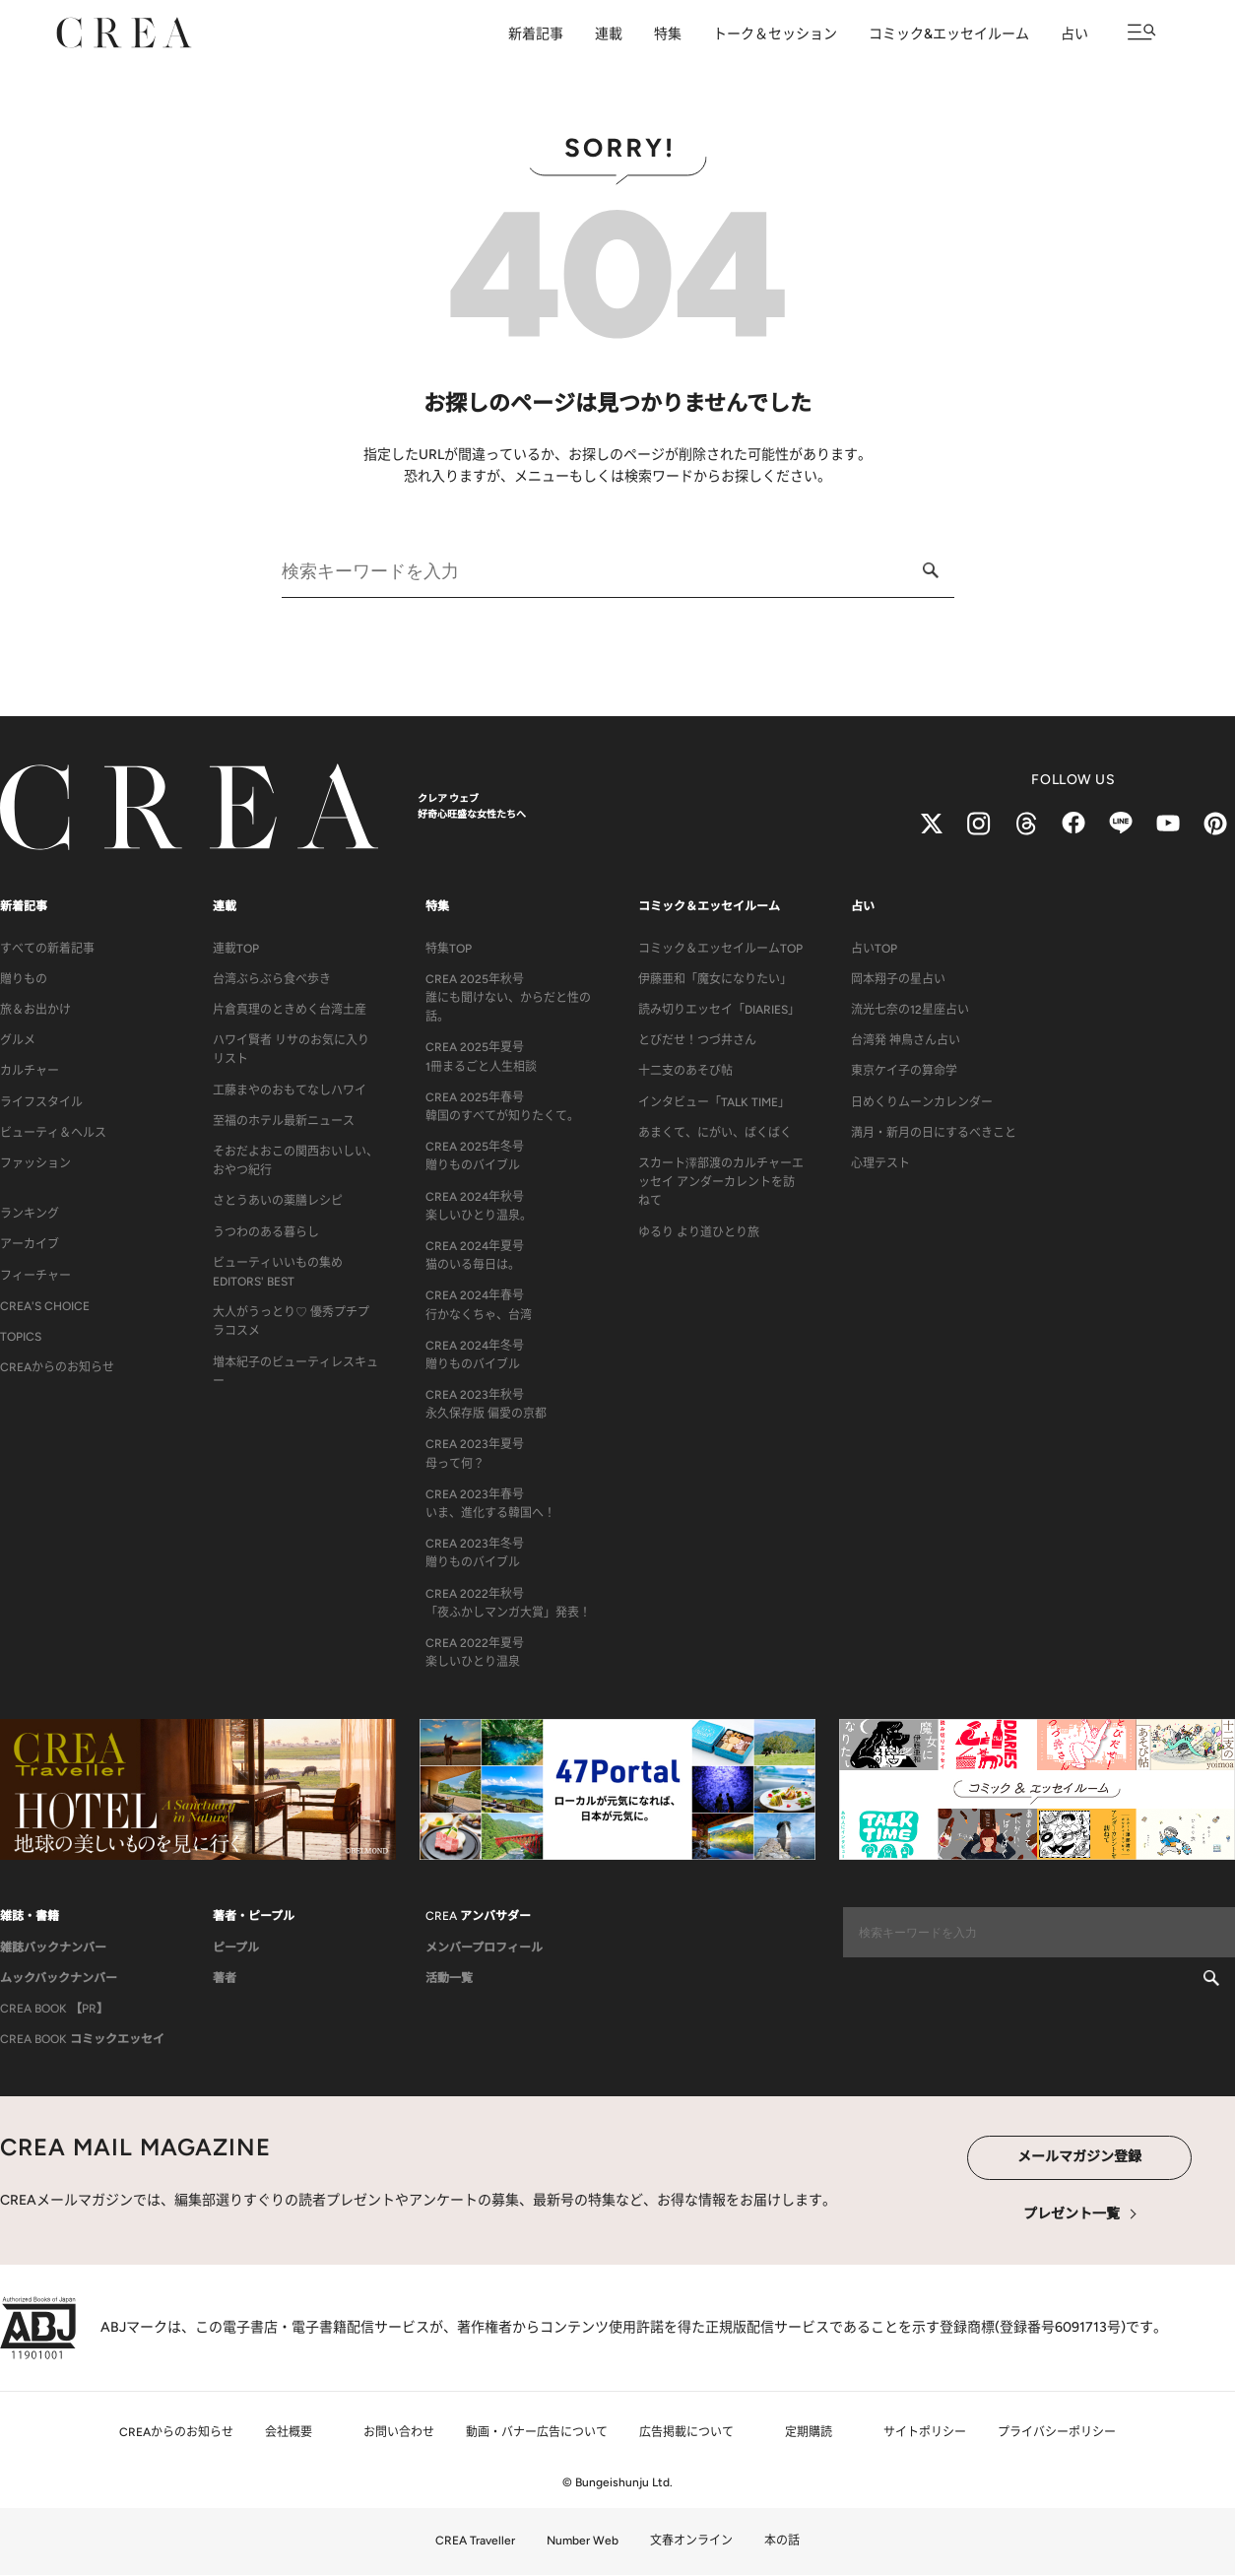  Describe the element at coordinates (29, 1244) in the screenshot. I see `アーカイブ` at that location.